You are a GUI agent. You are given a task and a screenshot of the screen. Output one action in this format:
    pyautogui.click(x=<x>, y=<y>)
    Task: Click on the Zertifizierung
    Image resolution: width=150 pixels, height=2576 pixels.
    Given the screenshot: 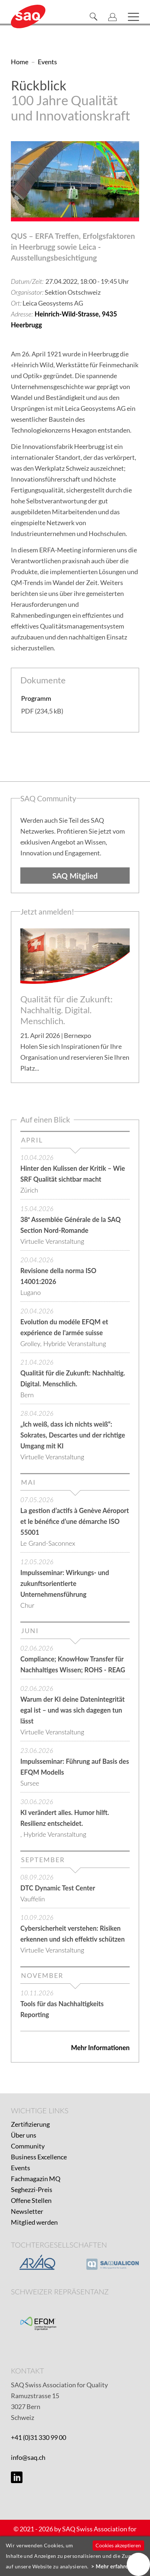 What is the action you would take?
    pyautogui.click(x=30, y=2124)
    